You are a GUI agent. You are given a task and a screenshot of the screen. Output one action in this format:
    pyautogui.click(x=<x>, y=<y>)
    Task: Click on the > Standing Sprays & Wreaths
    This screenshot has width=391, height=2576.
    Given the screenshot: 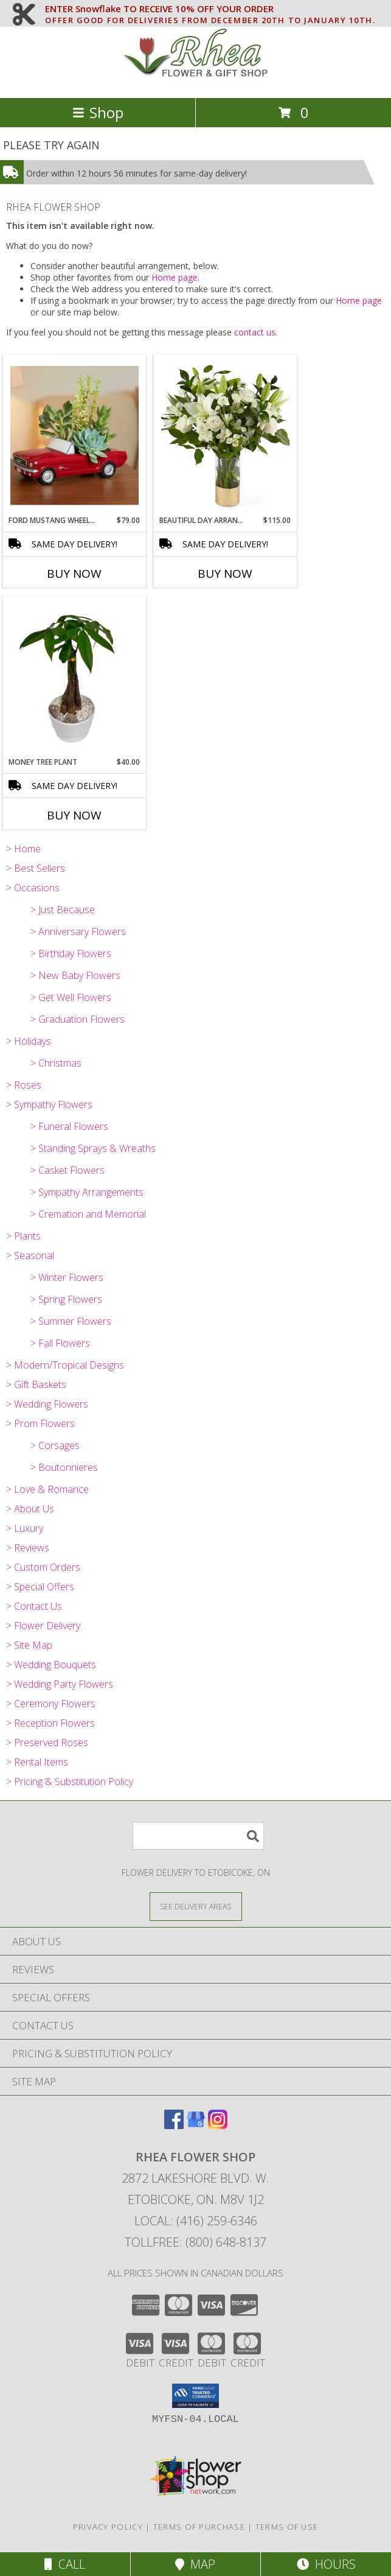 What is the action you would take?
    pyautogui.click(x=93, y=1148)
    